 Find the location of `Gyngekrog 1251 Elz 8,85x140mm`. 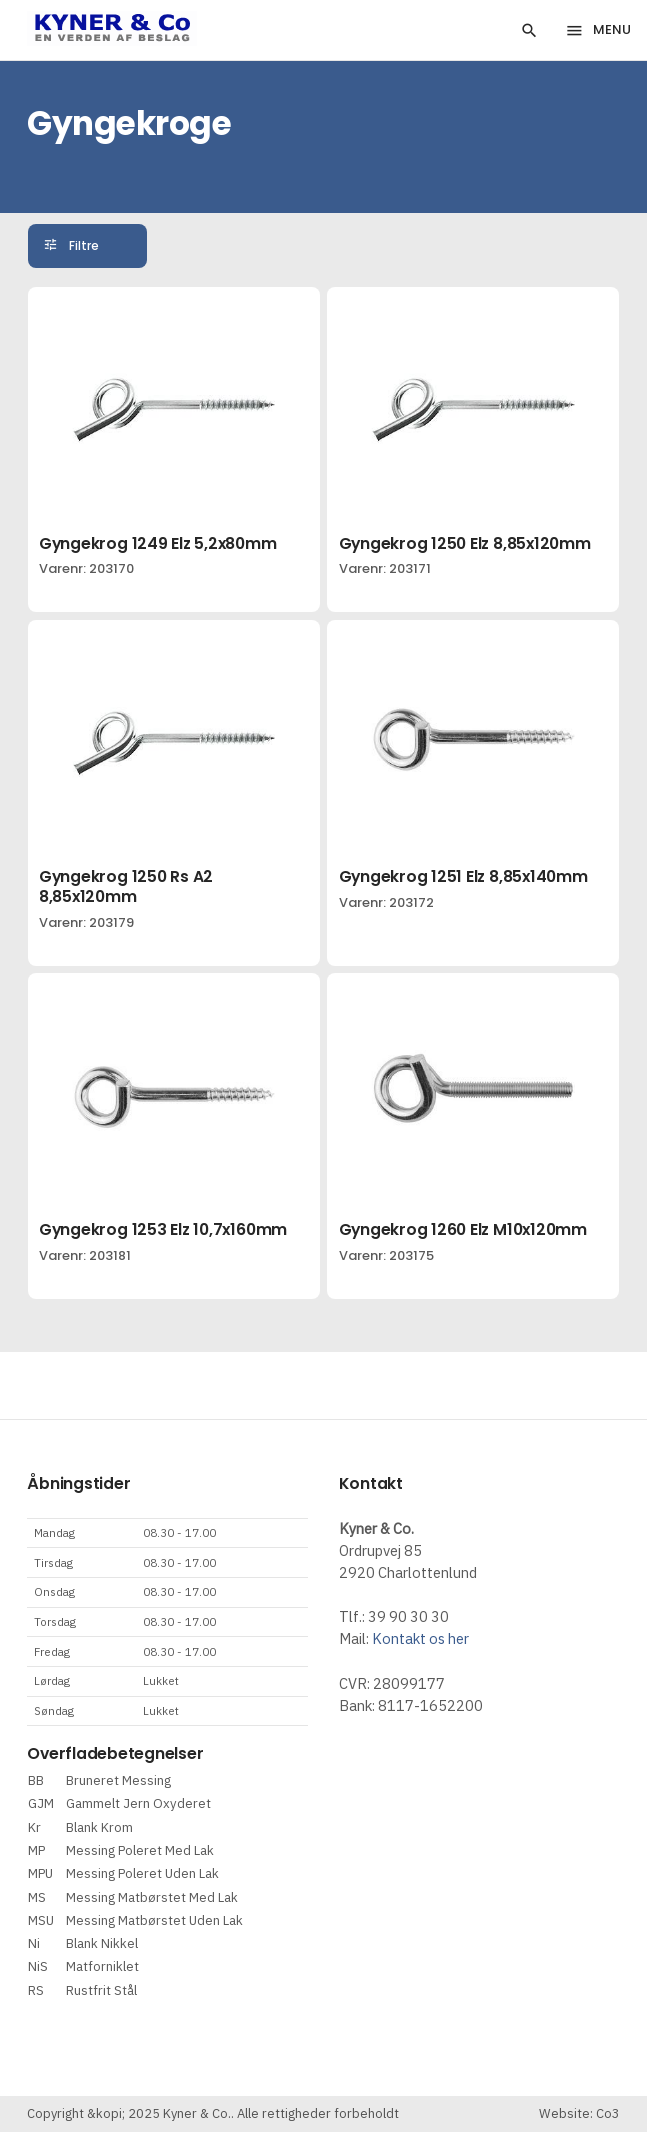

Gyngekrog 1251 Elz 8,85x140mm is located at coordinates (463, 876).